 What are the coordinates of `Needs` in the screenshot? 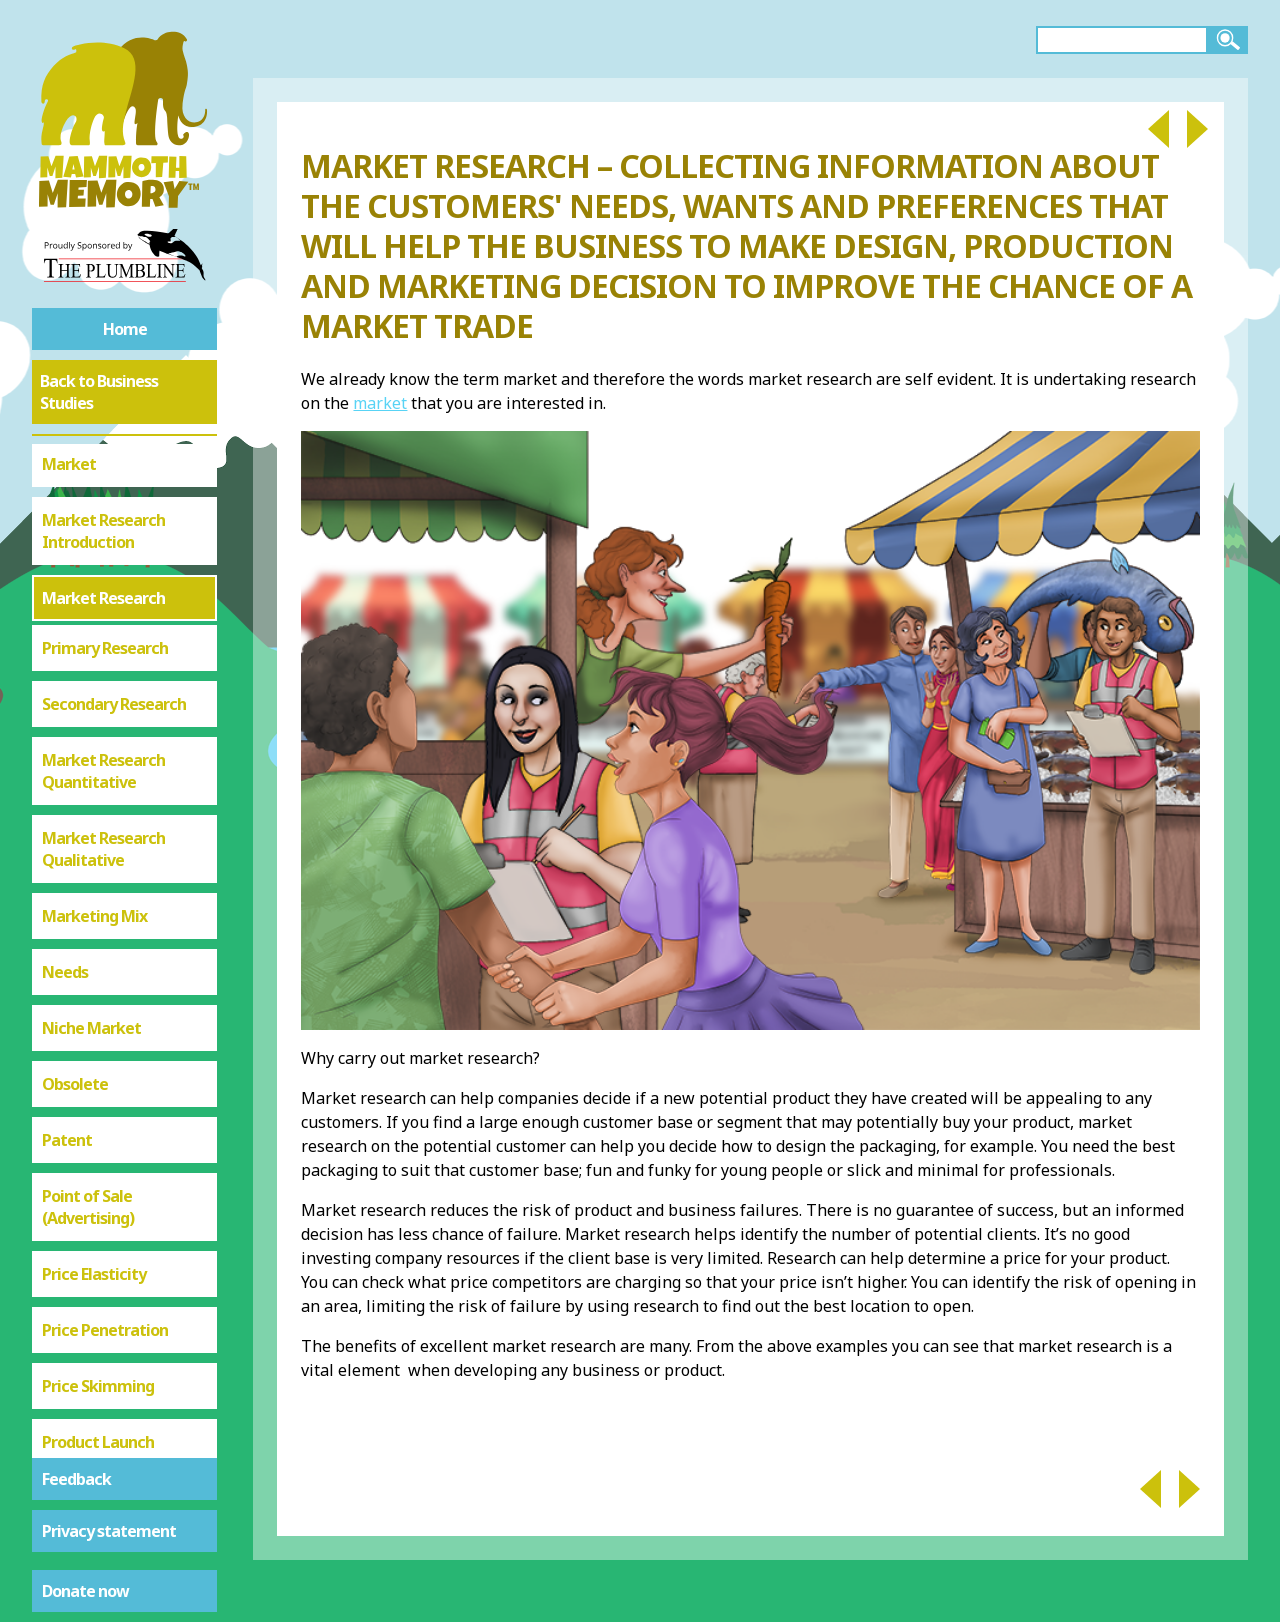 It's located at (65, 841).